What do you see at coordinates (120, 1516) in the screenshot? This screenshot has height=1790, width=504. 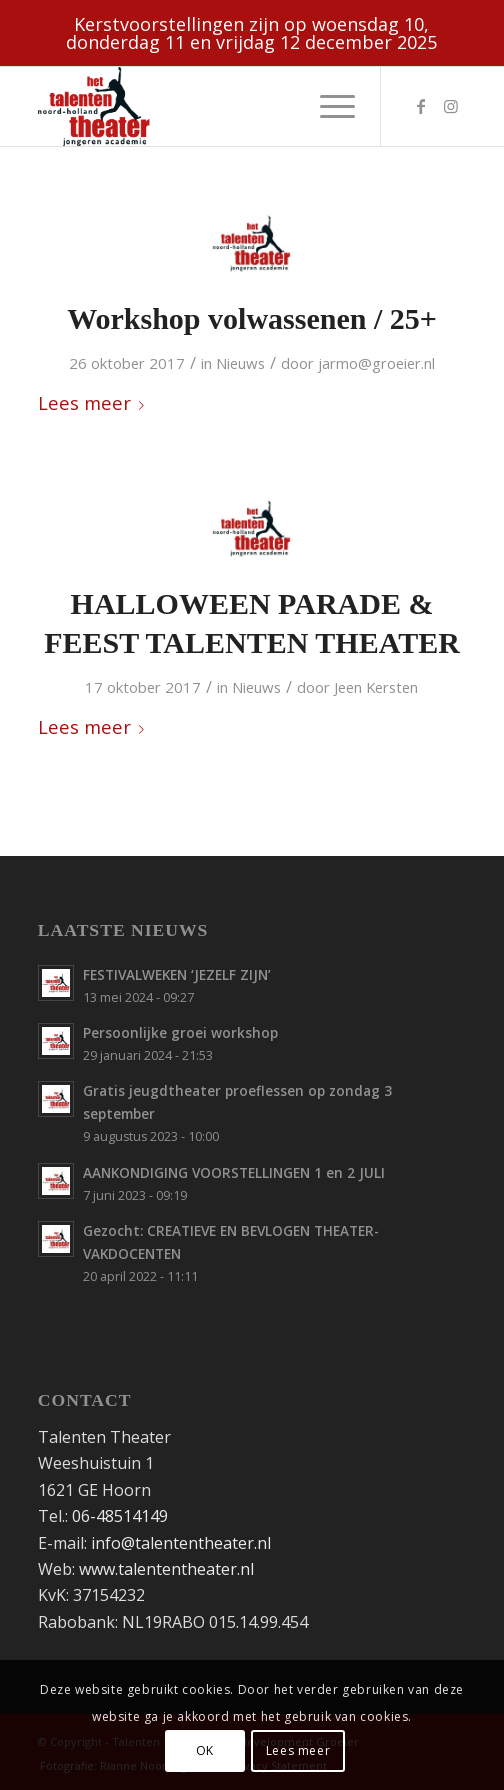 I see `06-48514149` at bounding box center [120, 1516].